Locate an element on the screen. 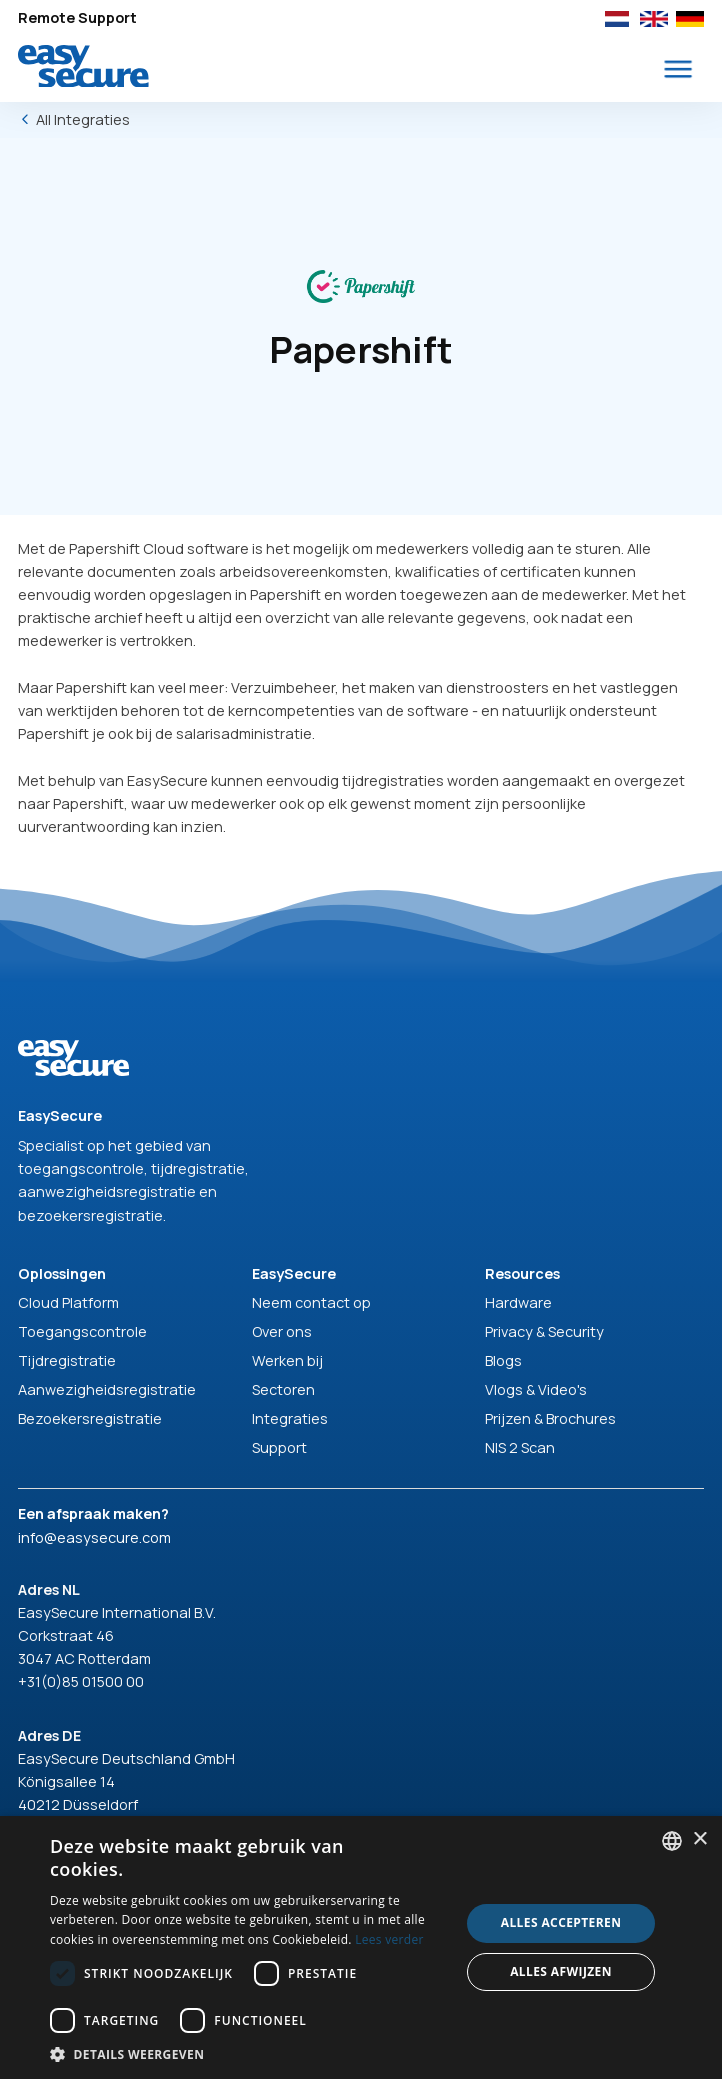 This screenshot has height=2079, width=722. [button] is located at coordinates (678, 69).